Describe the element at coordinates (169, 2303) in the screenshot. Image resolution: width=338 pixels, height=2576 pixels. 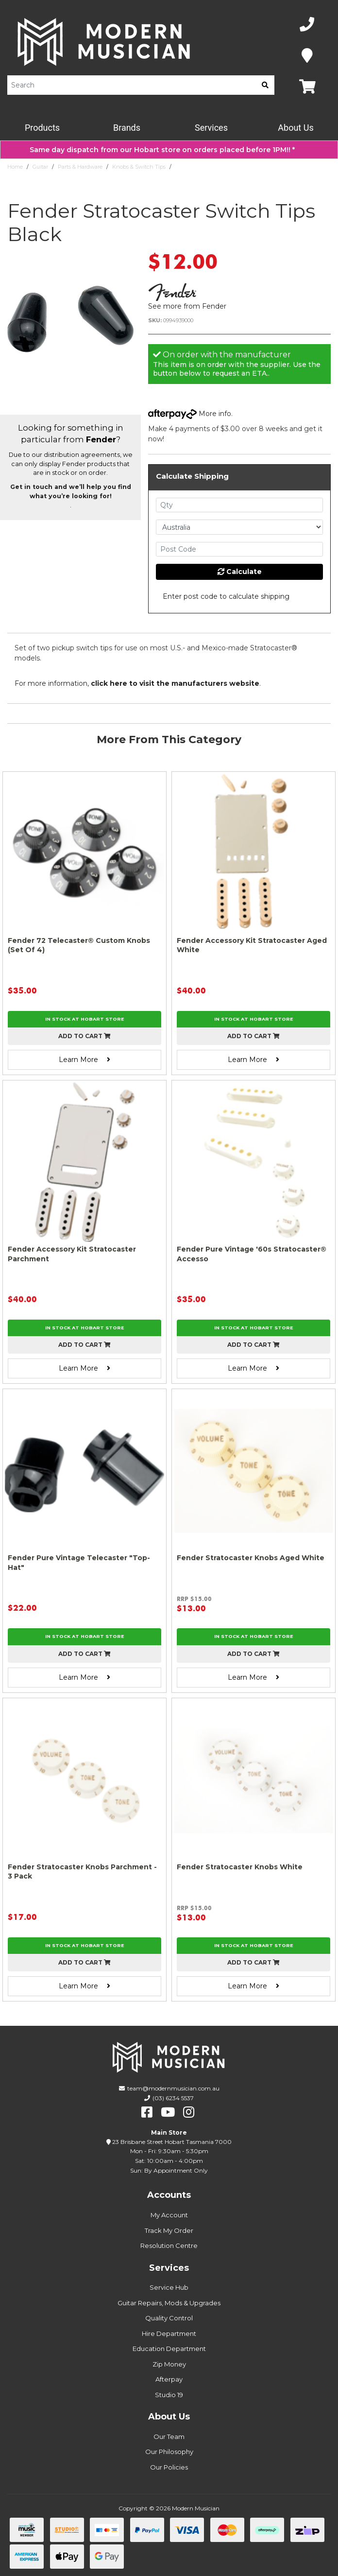
I see `Guitar Repairs, Mods & Upgrades` at that location.